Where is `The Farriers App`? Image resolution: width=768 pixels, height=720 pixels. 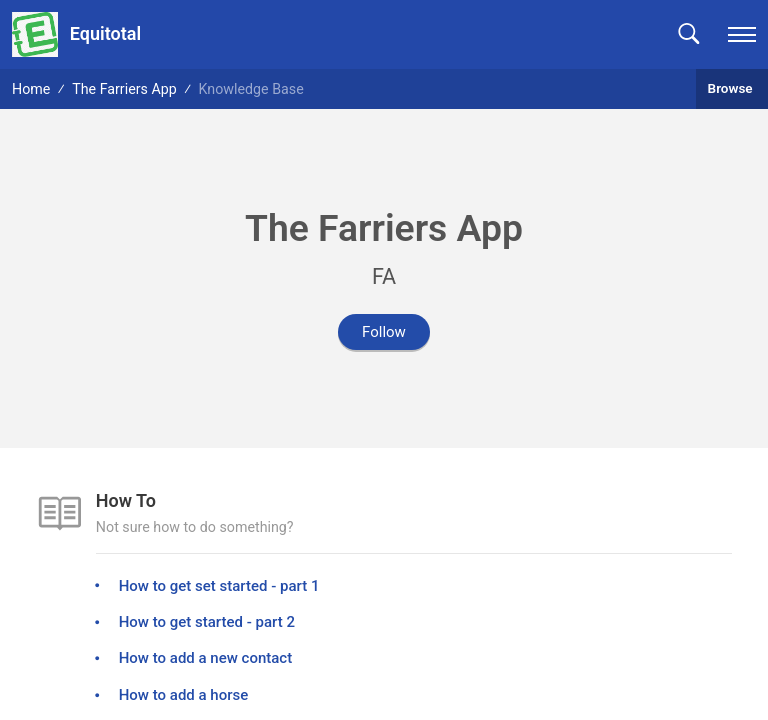
The Farriers App is located at coordinates (124, 89).